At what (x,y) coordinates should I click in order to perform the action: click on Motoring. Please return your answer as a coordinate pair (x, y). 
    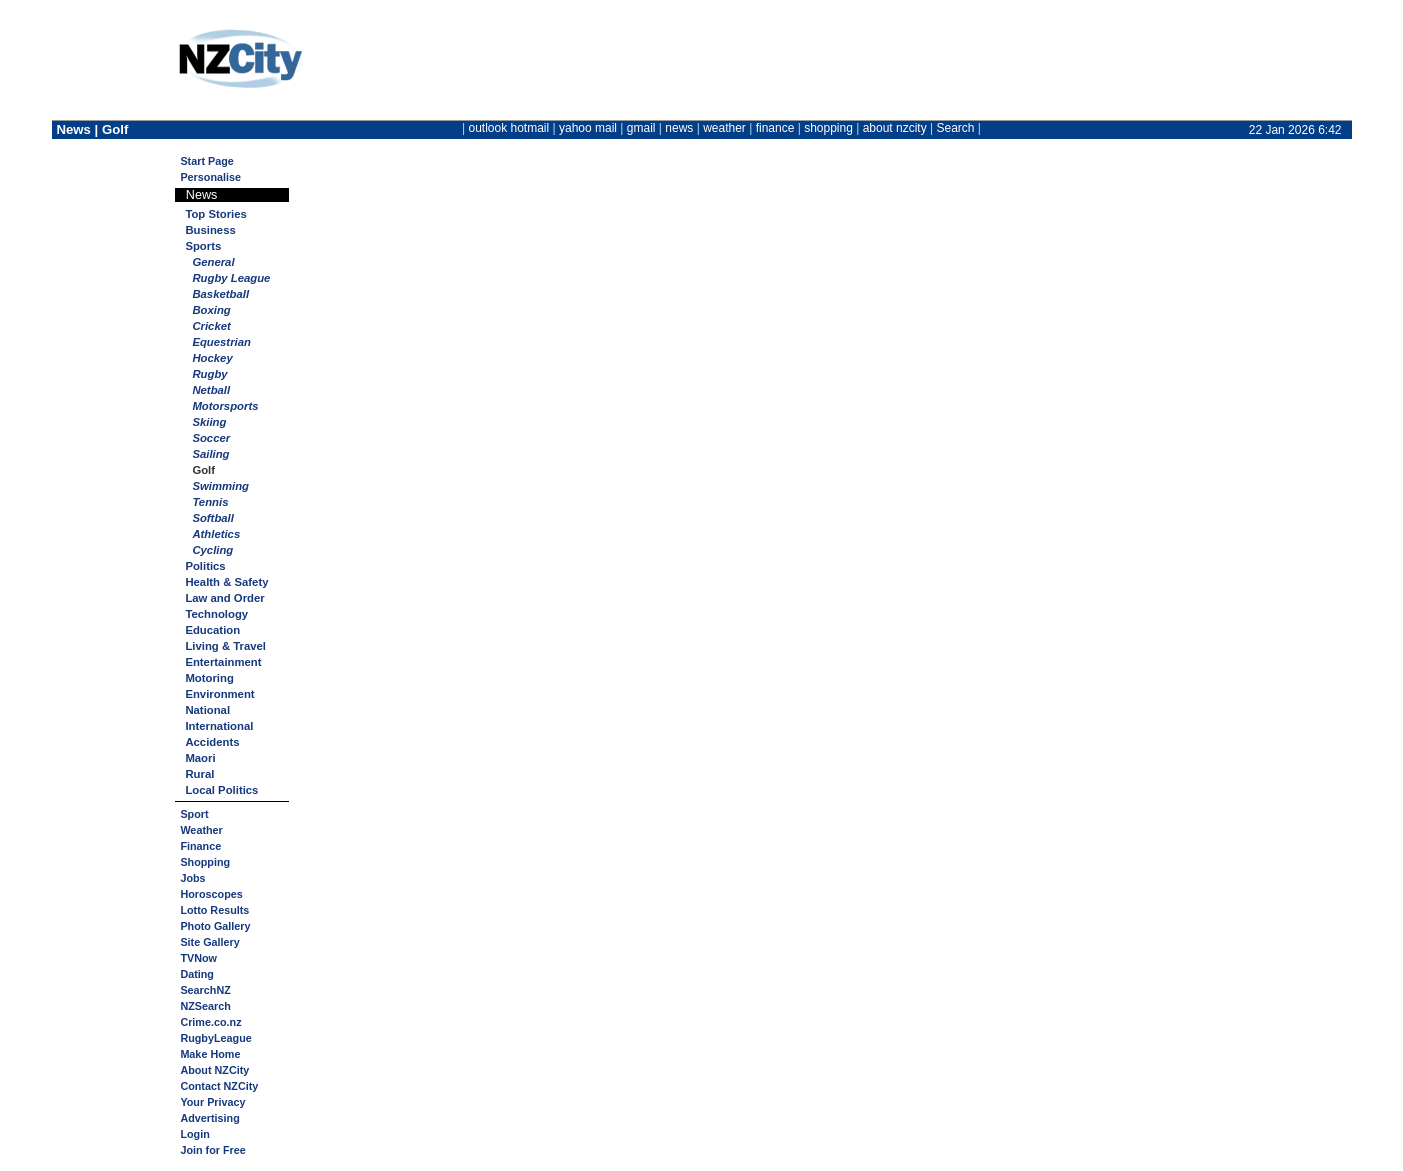
    Looking at the image, I should click on (209, 678).